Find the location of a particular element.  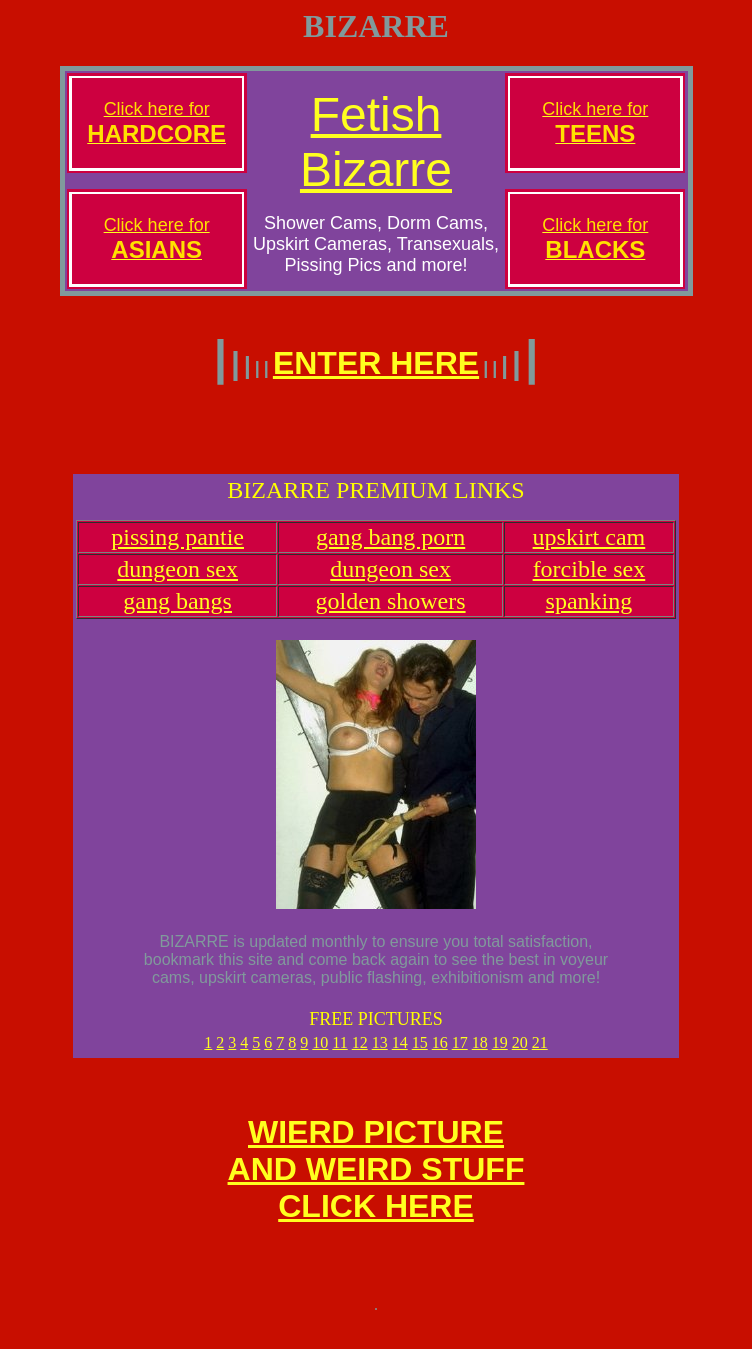

16 is located at coordinates (440, 1054).